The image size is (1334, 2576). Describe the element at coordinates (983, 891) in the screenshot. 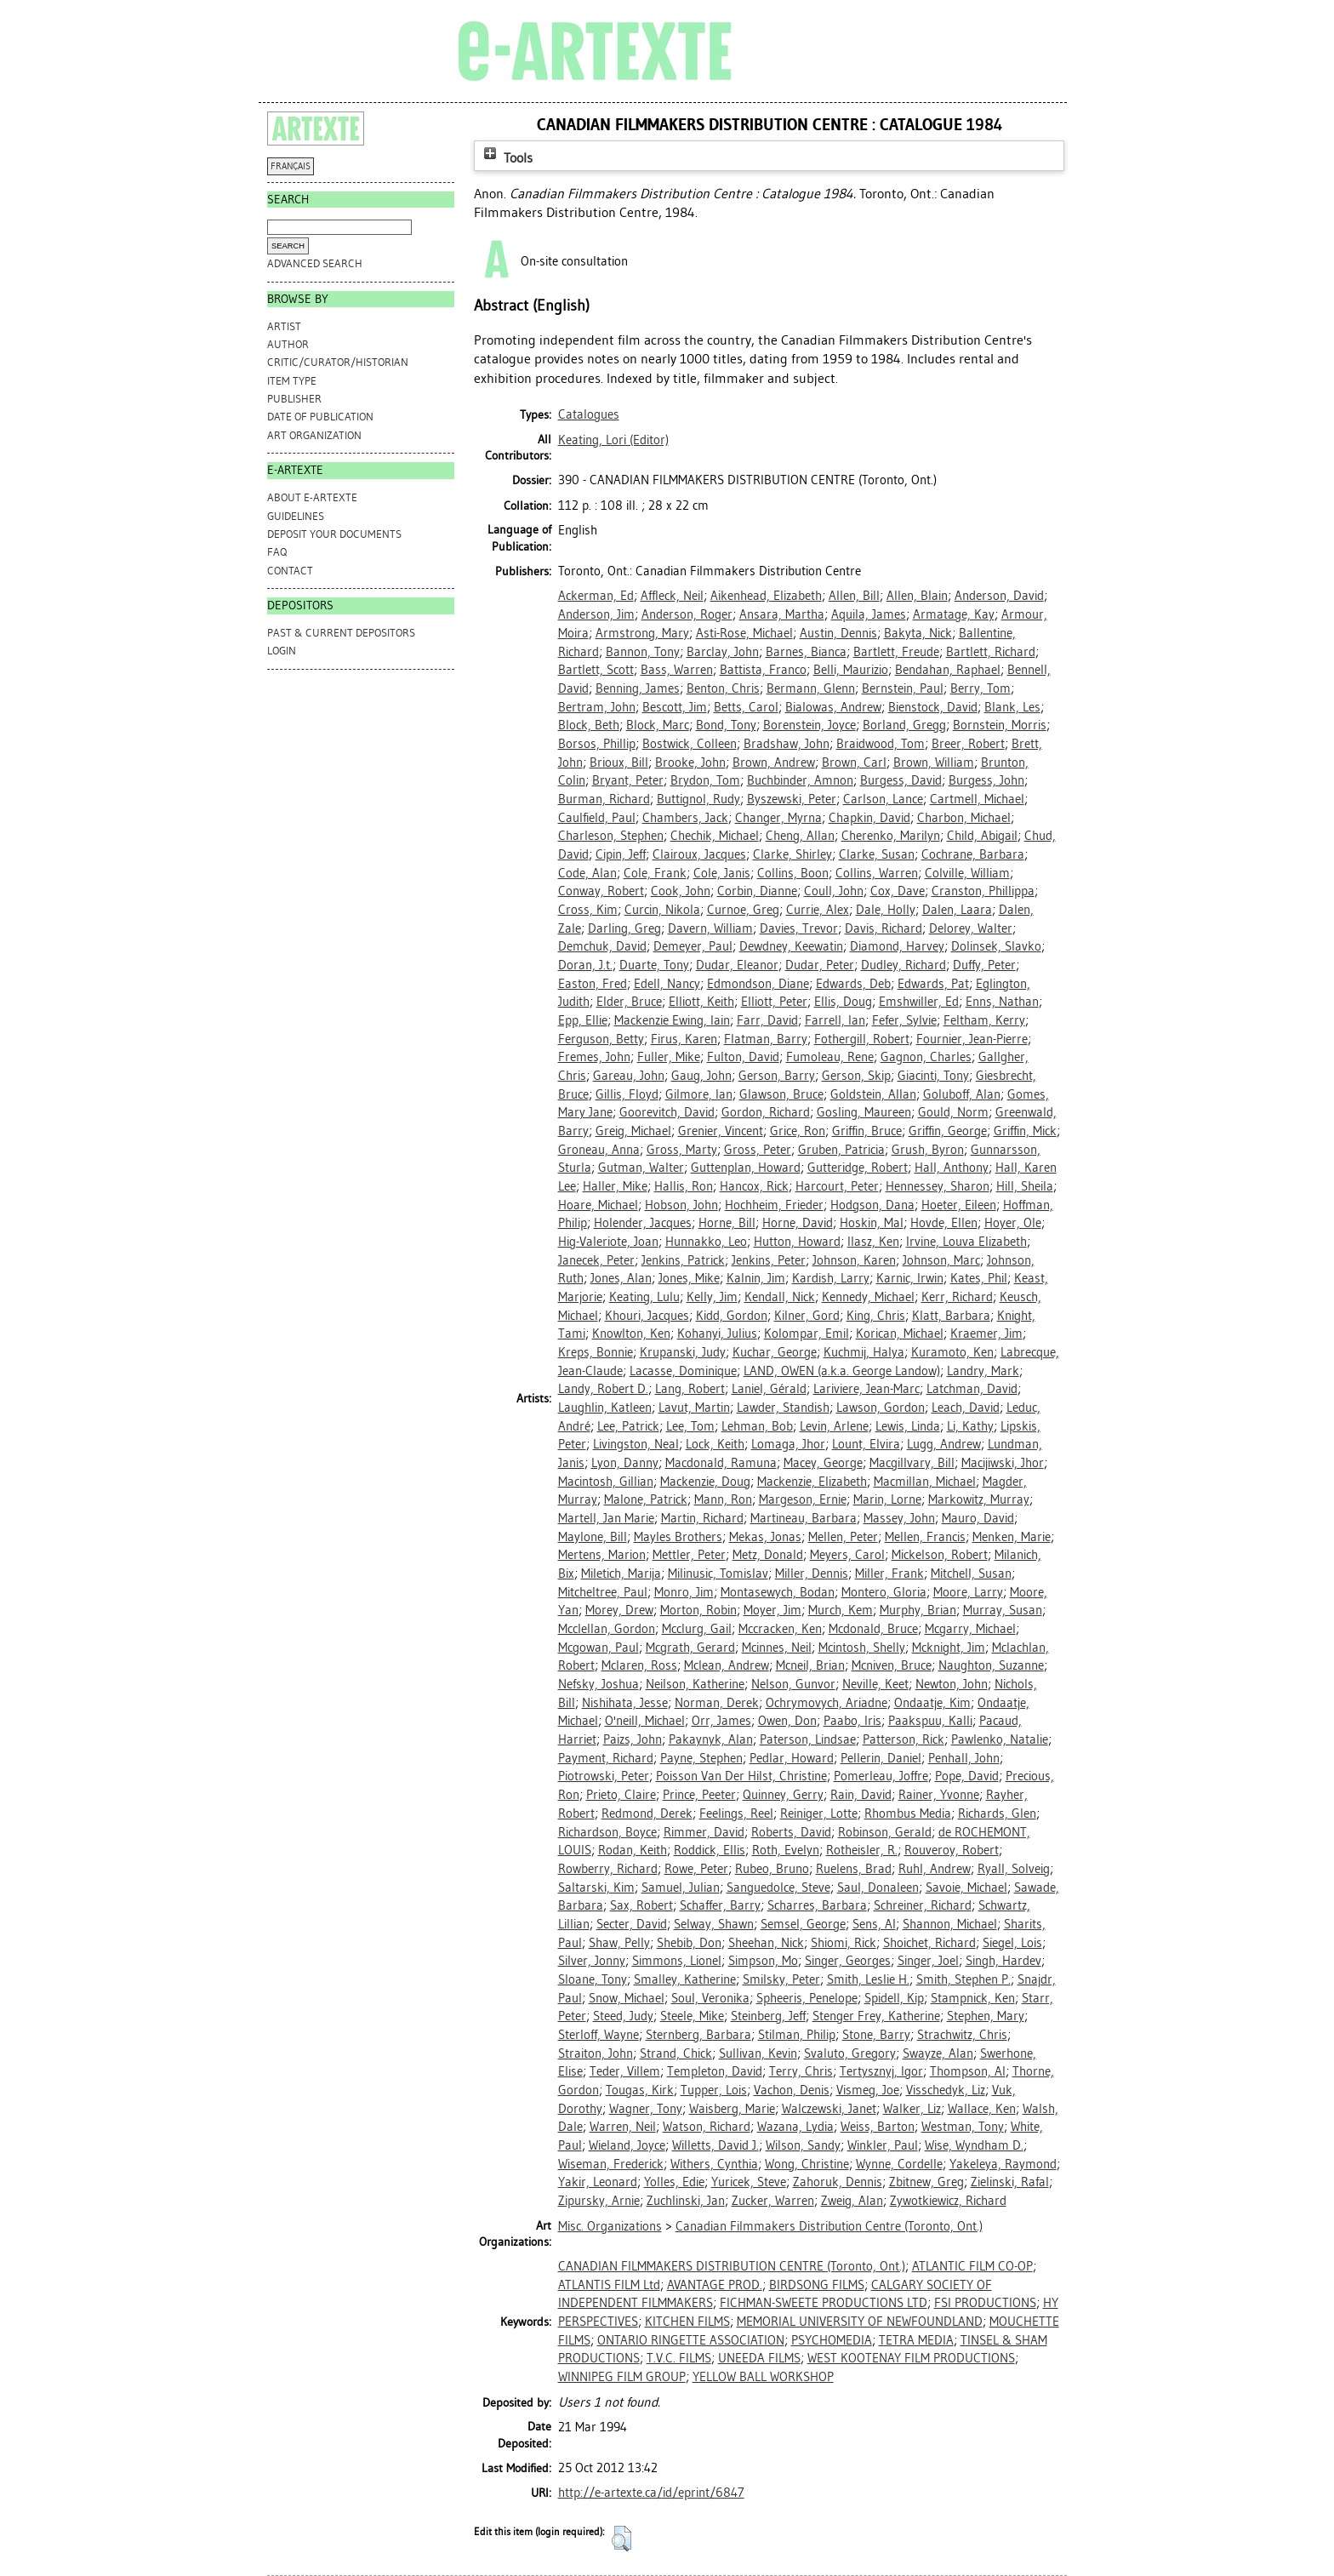

I see `Cranston, Phillippa` at that location.